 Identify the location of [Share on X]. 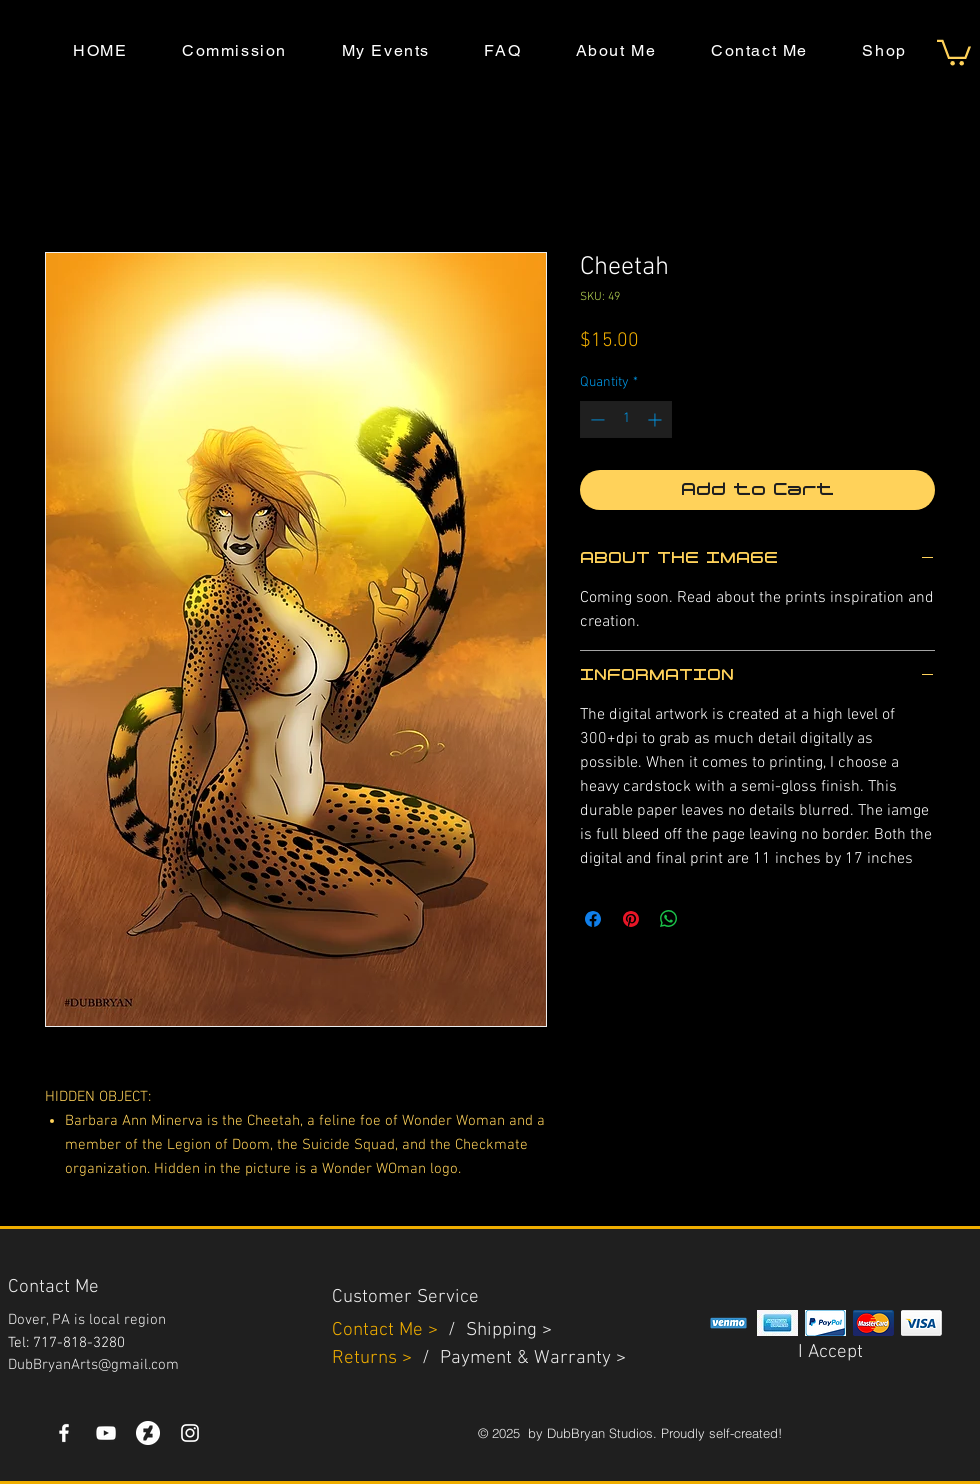
(707, 919).